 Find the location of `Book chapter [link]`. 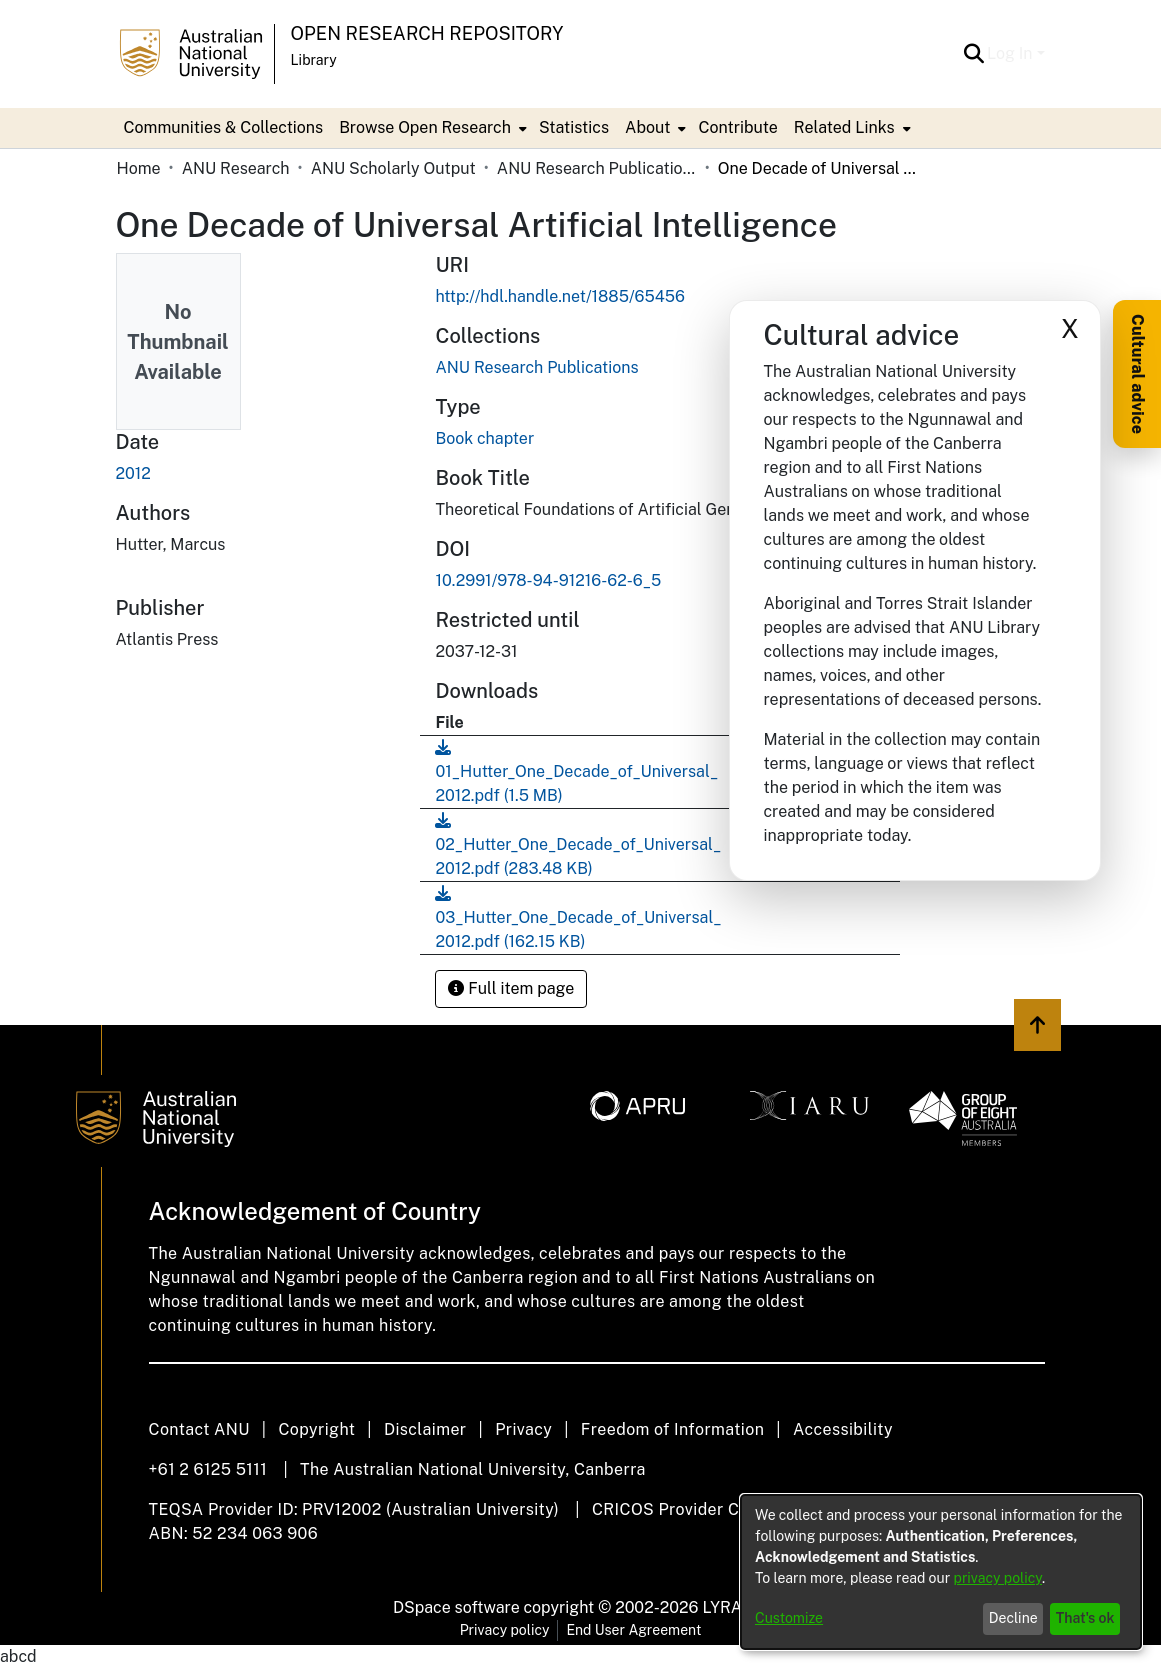

Book chapter [link] is located at coordinates (484, 438).